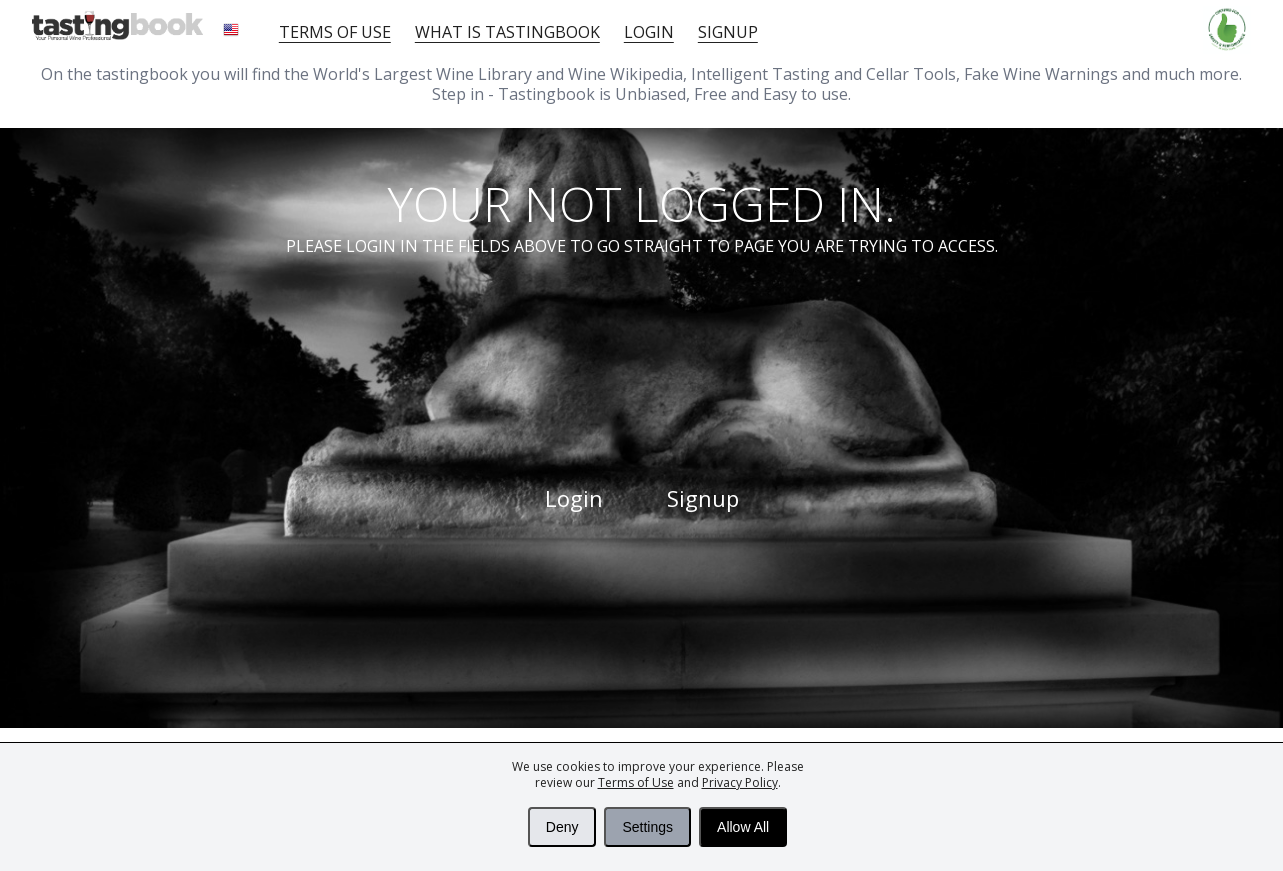 This screenshot has width=1283, height=871. I want to click on Allow All, so click(743, 827).